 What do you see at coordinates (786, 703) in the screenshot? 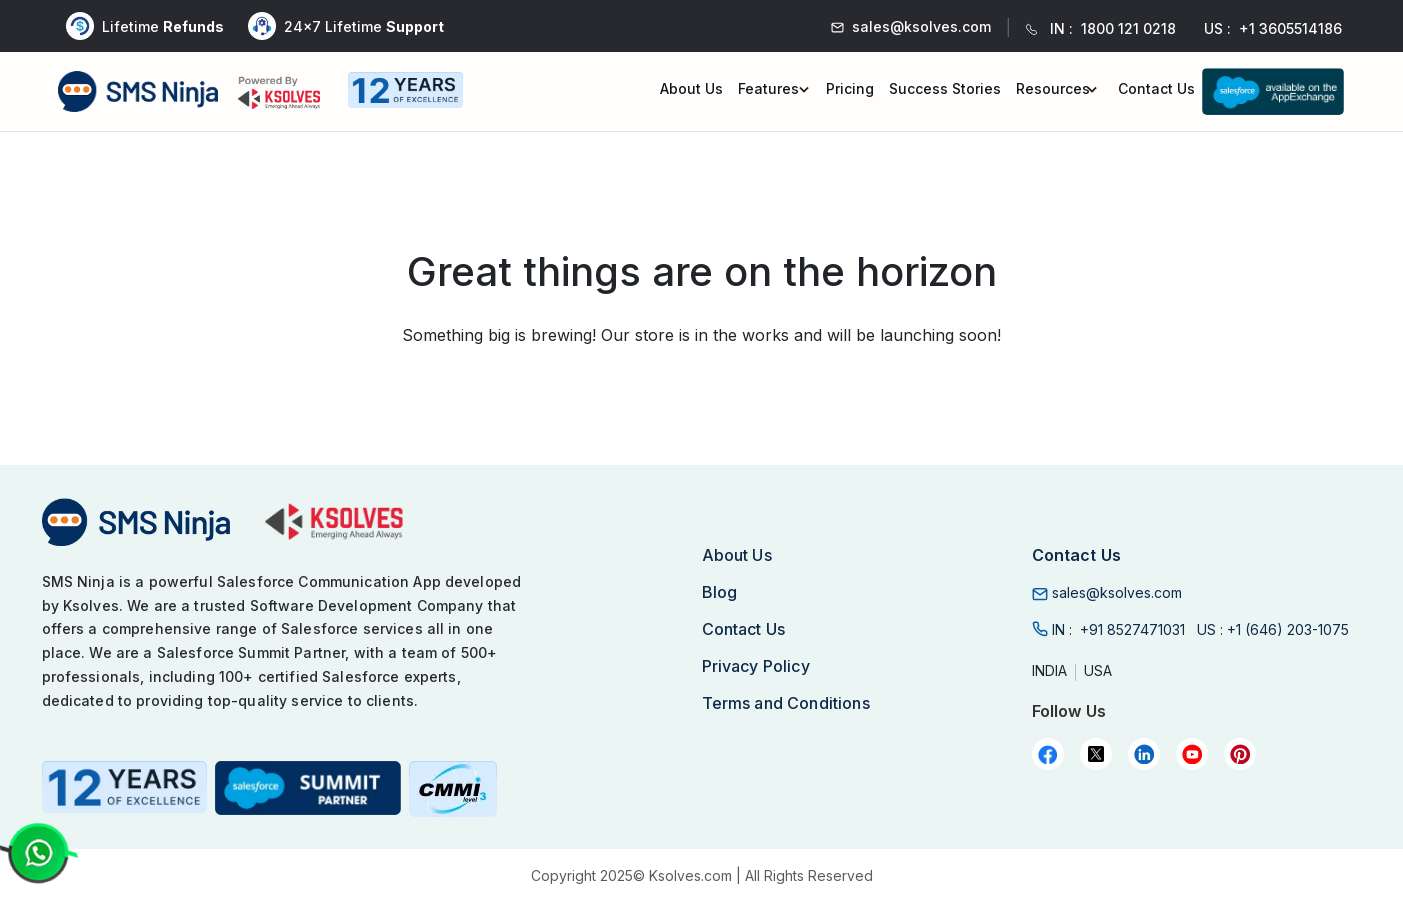
I see `Terms and Conditions` at bounding box center [786, 703].